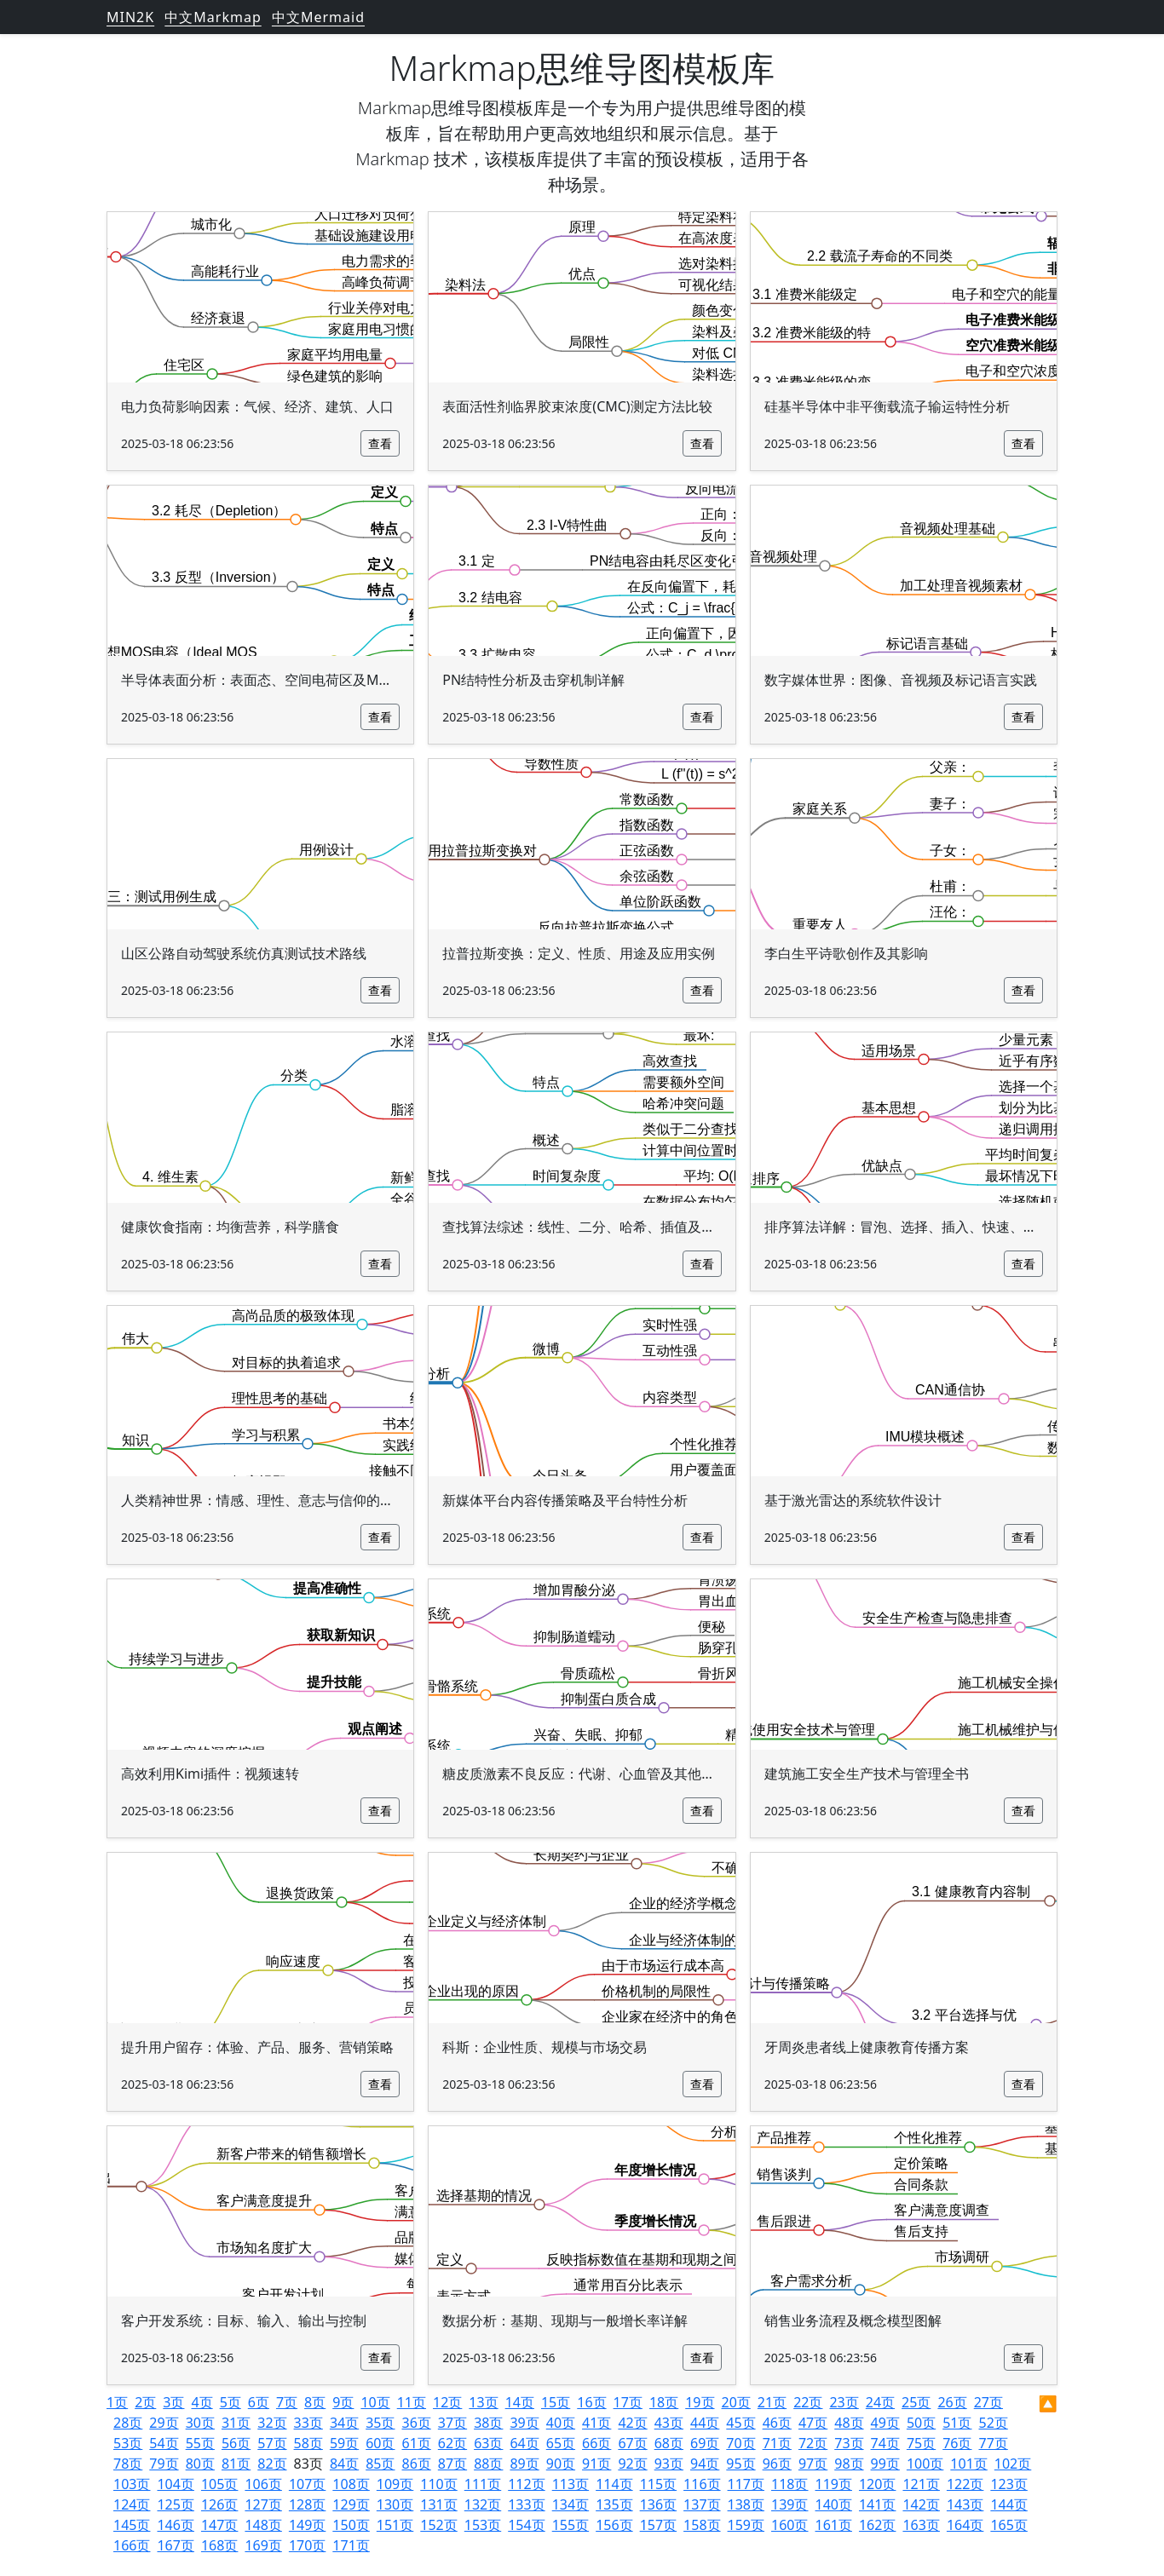 This screenshot has height=2576, width=1164. Describe the element at coordinates (488, 2463) in the screenshot. I see `88页` at that location.